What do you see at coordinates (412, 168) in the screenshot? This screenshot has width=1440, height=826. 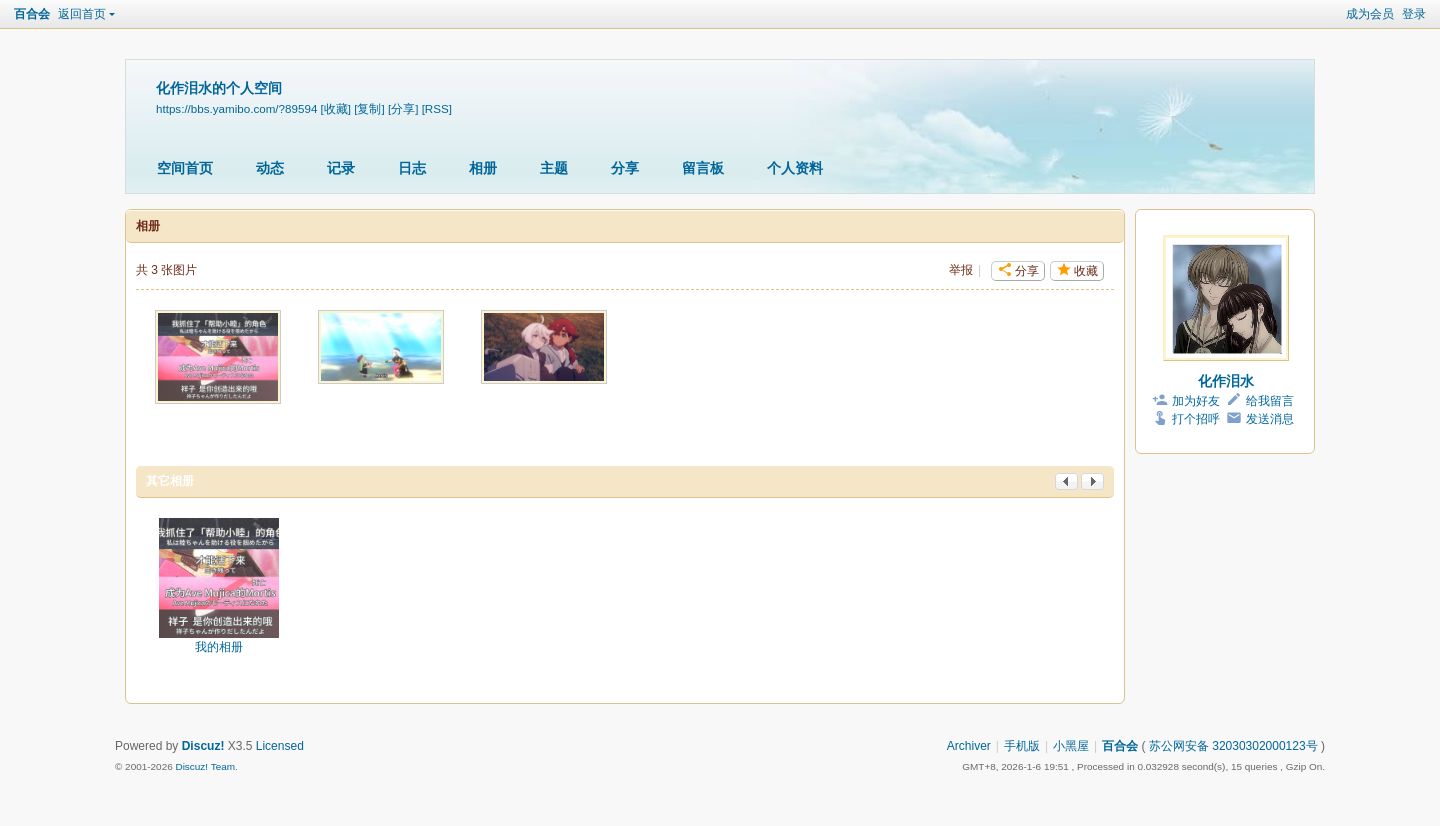 I see `日志` at bounding box center [412, 168].